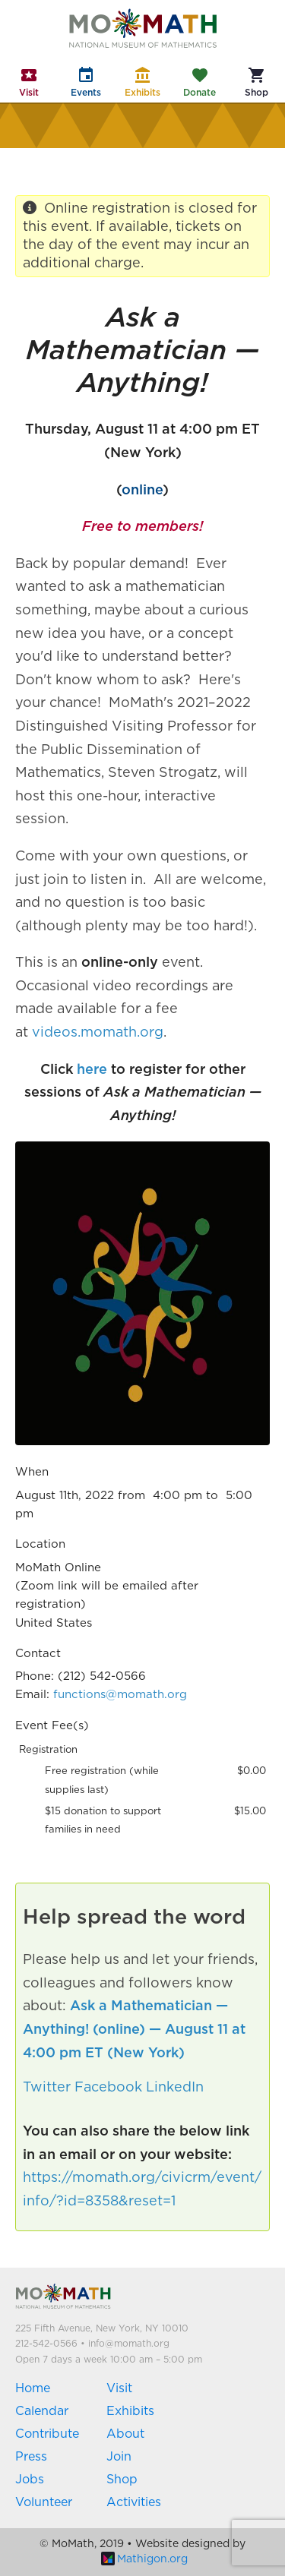 Image resolution: width=285 pixels, height=2576 pixels. What do you see at coordinates (31, 2457) in the screenshot?
I see `Press` at bounding box center [31, 2457].